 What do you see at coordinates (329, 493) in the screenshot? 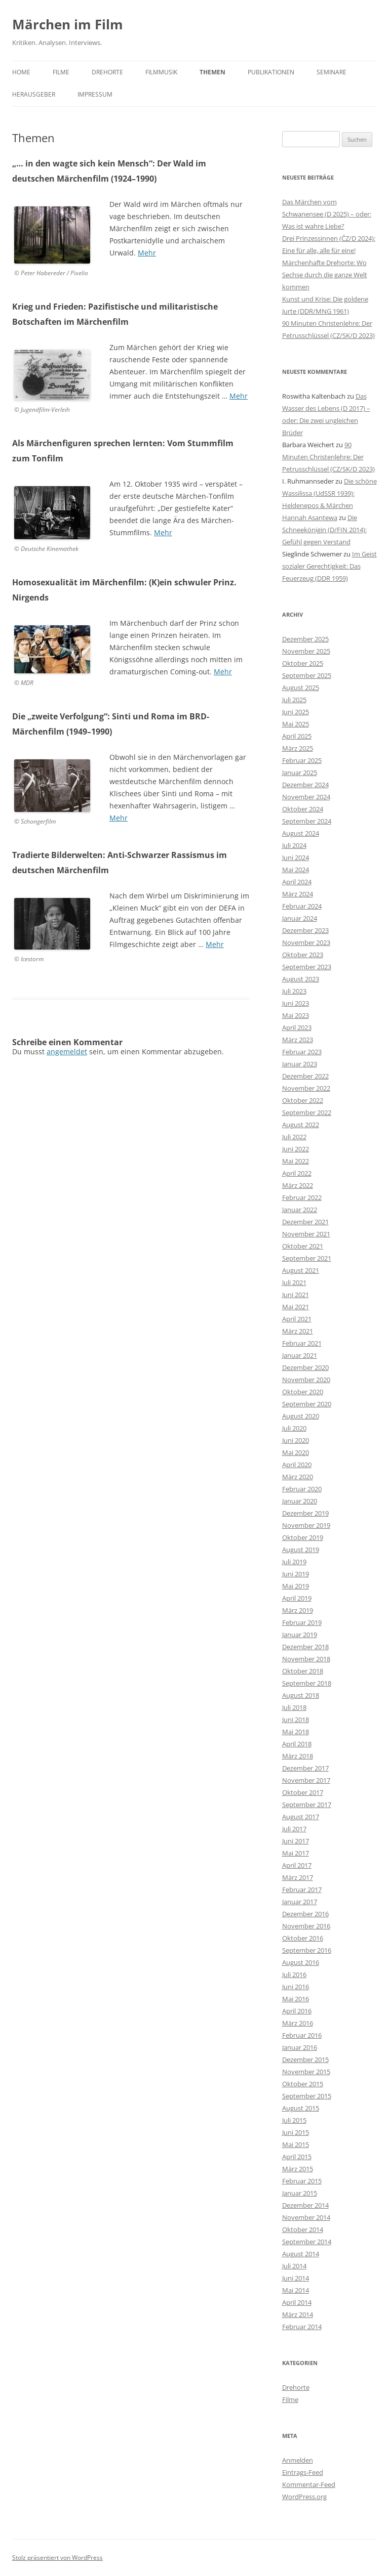
I see `Die schöne Wassilissa (UdSSR 1939): Heldenepos & Märchen` at bounding box center [329, 493].